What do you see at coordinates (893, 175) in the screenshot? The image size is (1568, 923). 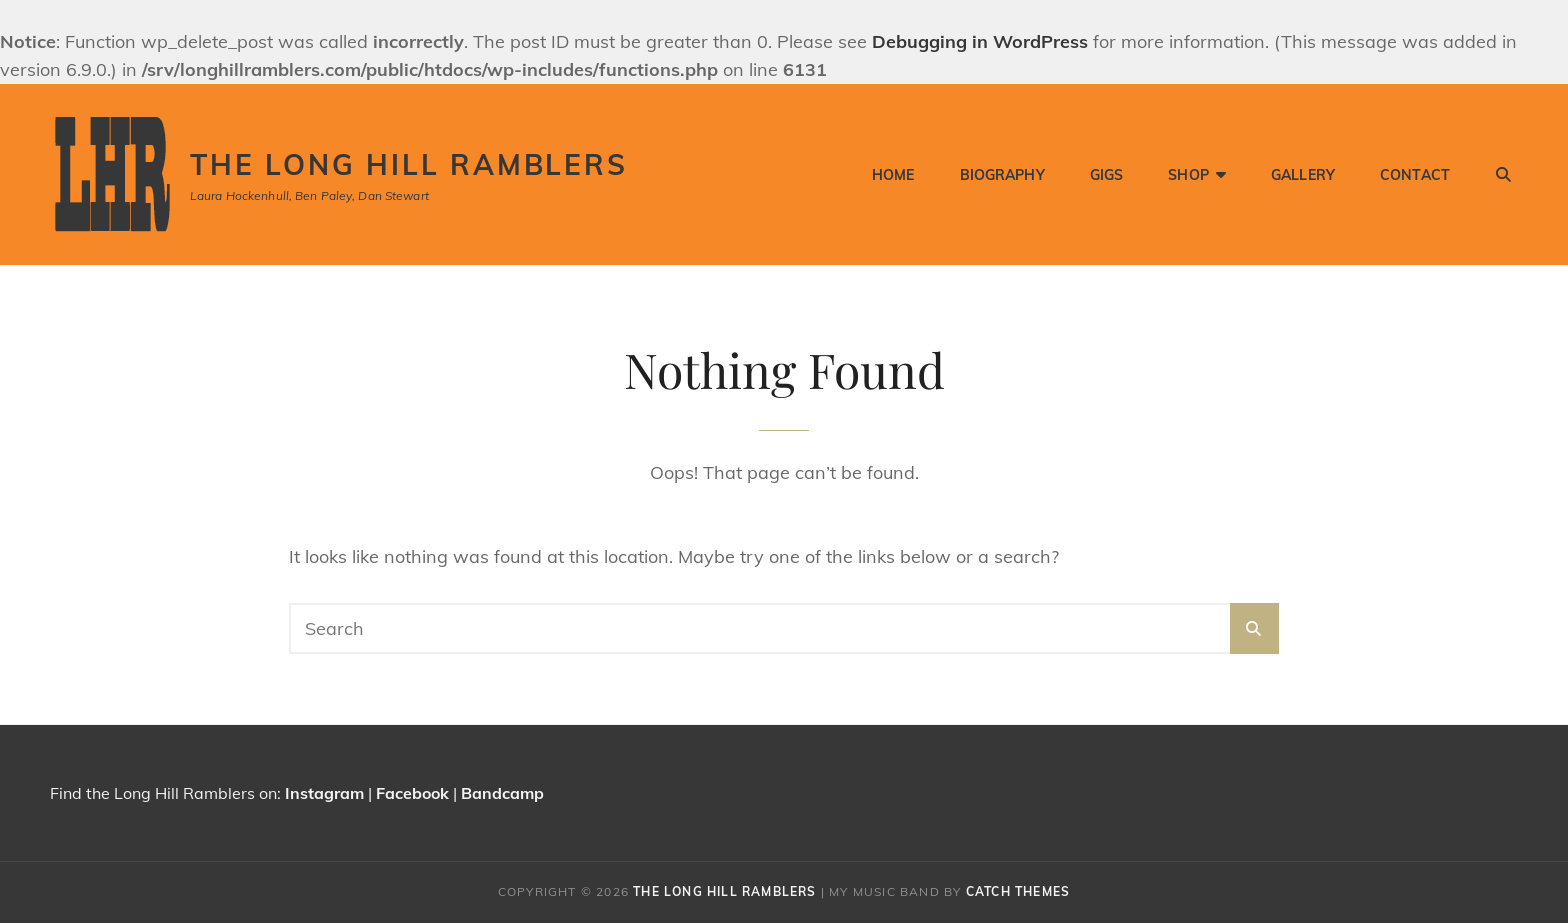 I see `Home` at bounding box center [893, 175].